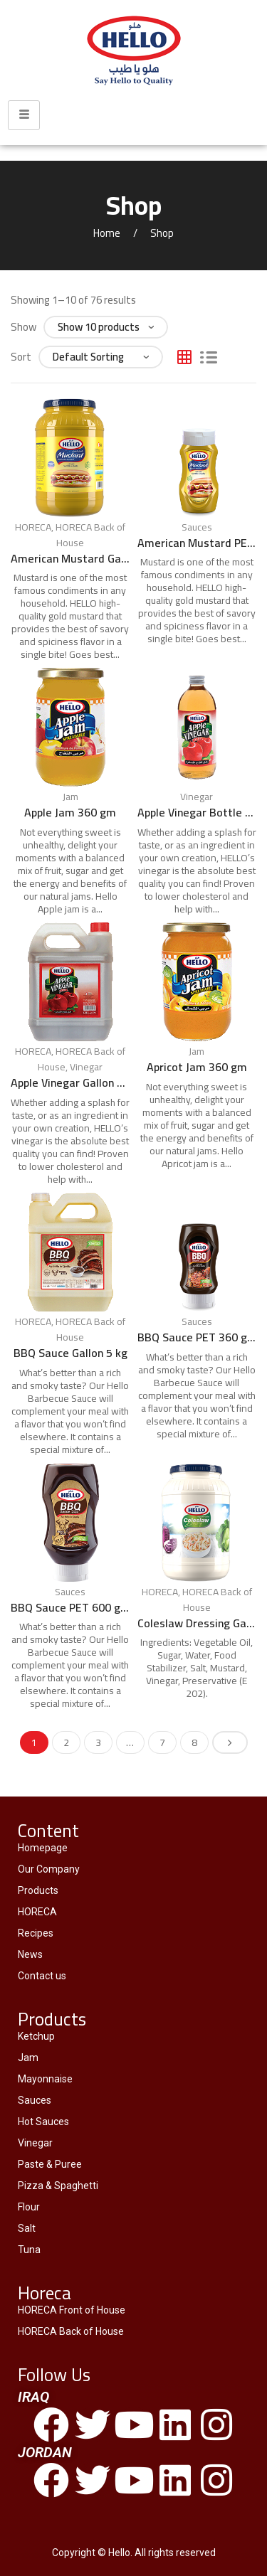  Describe the element at coordinates (49, 1869) in the screenshot. I see `Our Company` at that location.